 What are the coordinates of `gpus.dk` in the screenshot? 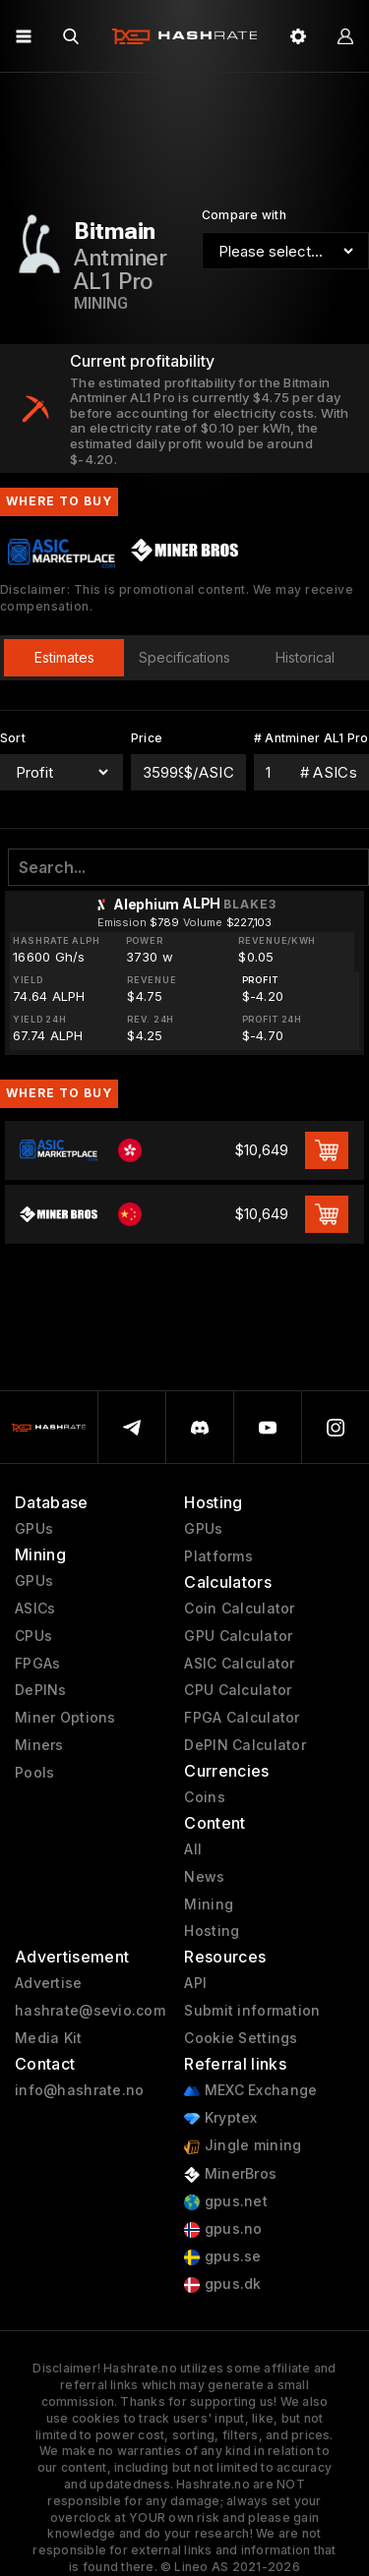 It's located at (222, 2284).